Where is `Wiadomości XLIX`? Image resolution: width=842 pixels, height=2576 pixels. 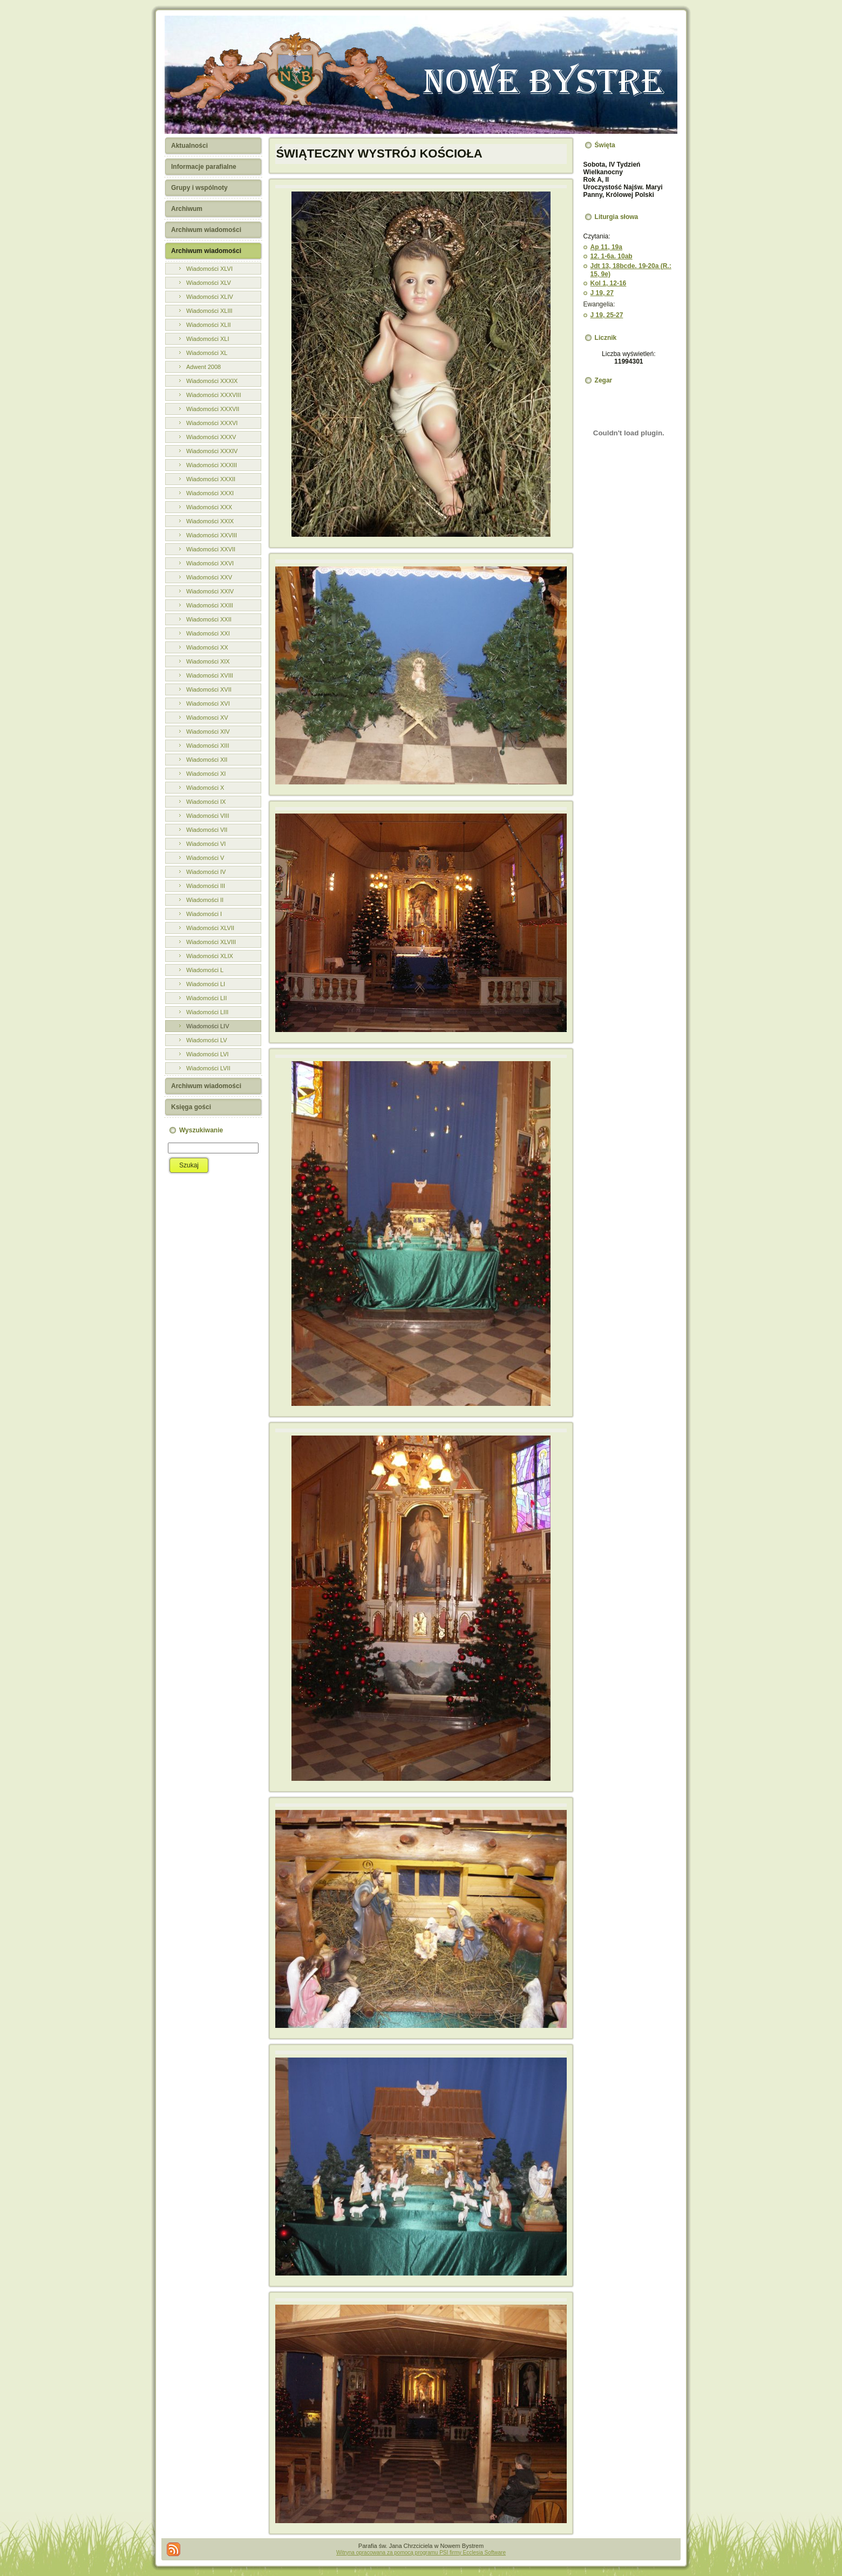 Wiadomości XLIX is located at coordinates (209, 956).